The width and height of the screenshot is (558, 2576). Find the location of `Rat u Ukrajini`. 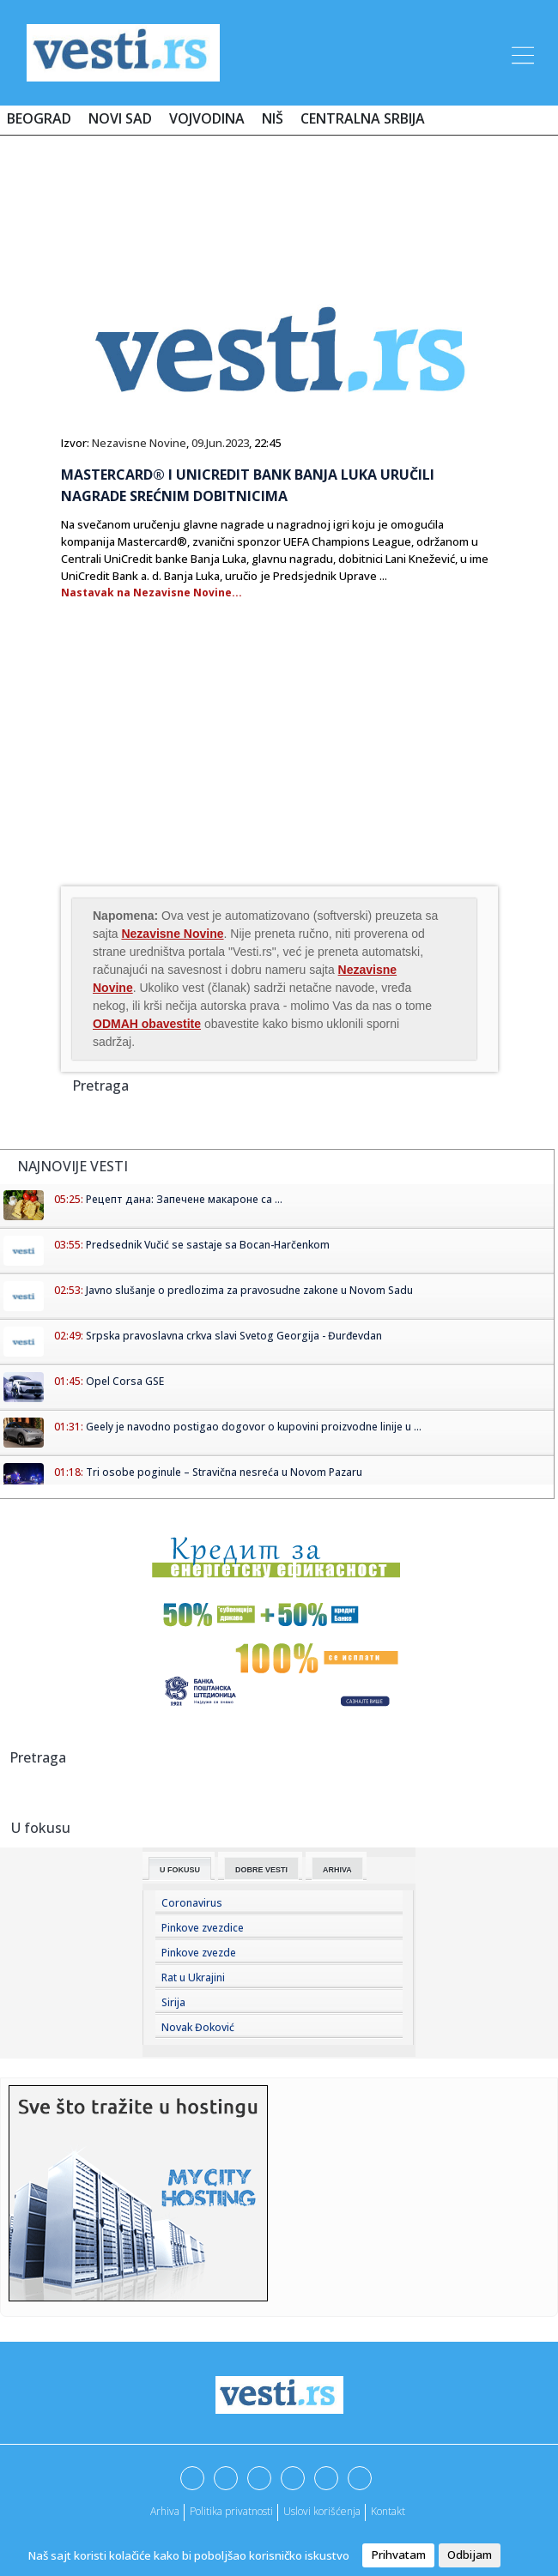

Rat u Ukrajini is located at coordinates (193, 1977).